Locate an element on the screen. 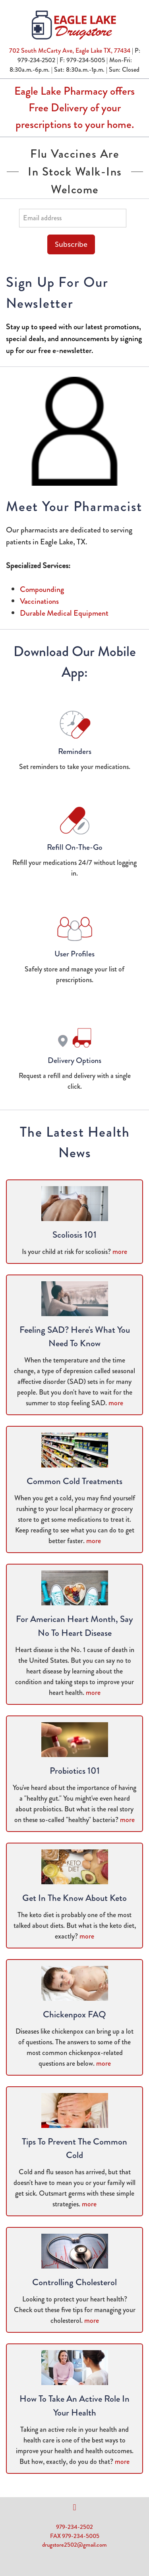  Tips to Prevent the Common Cold is located at coordinates (74, 2148).